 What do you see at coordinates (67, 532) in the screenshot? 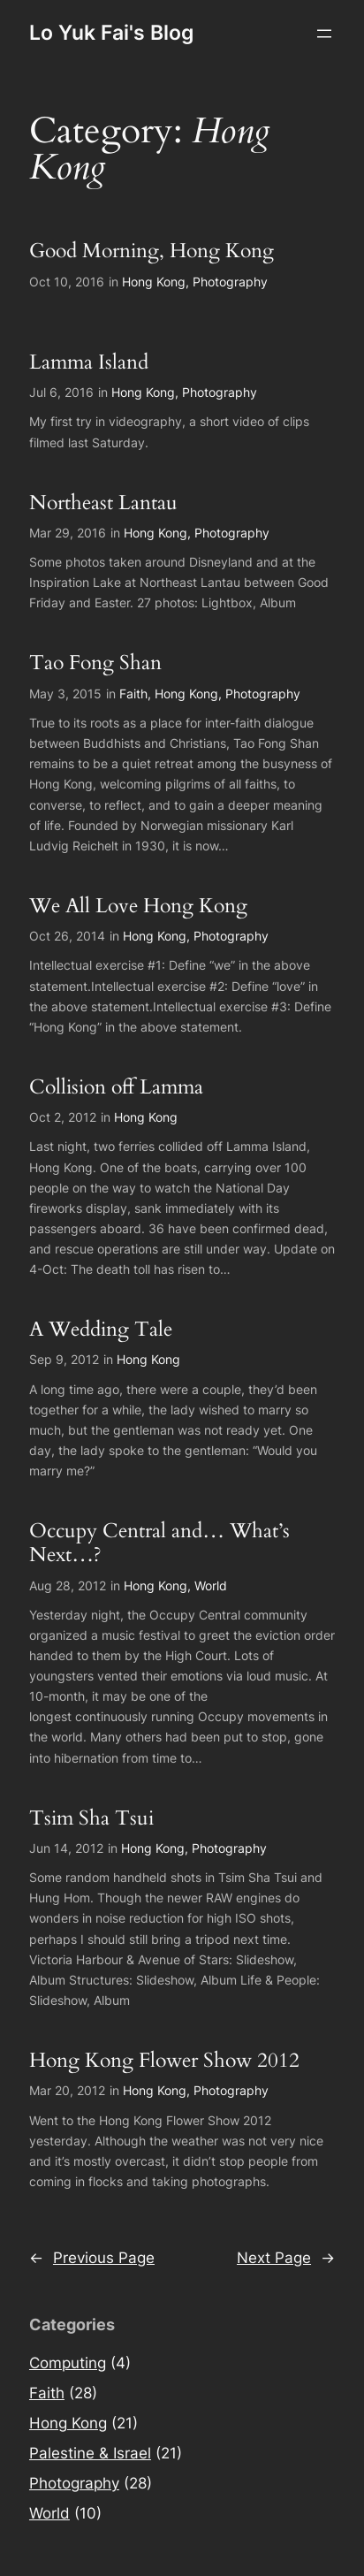
I see `Mar 29, 2016` at bounding box center [67, 532].